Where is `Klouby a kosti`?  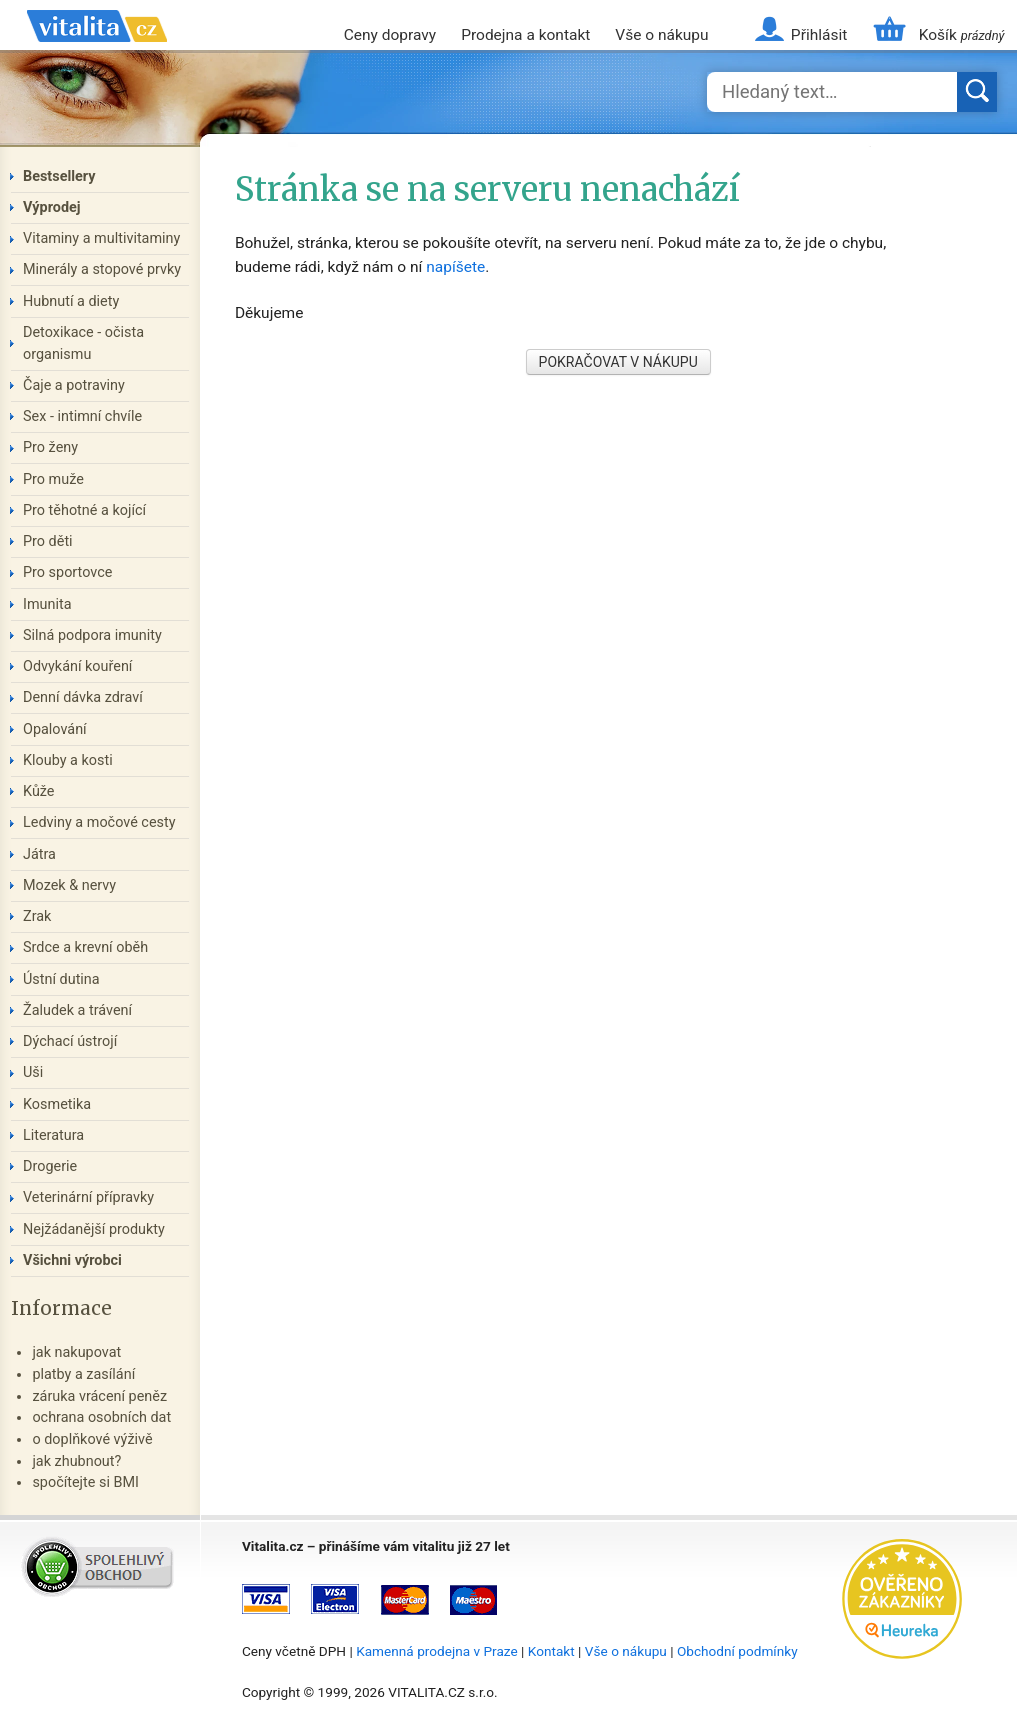 Klouby a kosti is located at coordinates (68, 760).